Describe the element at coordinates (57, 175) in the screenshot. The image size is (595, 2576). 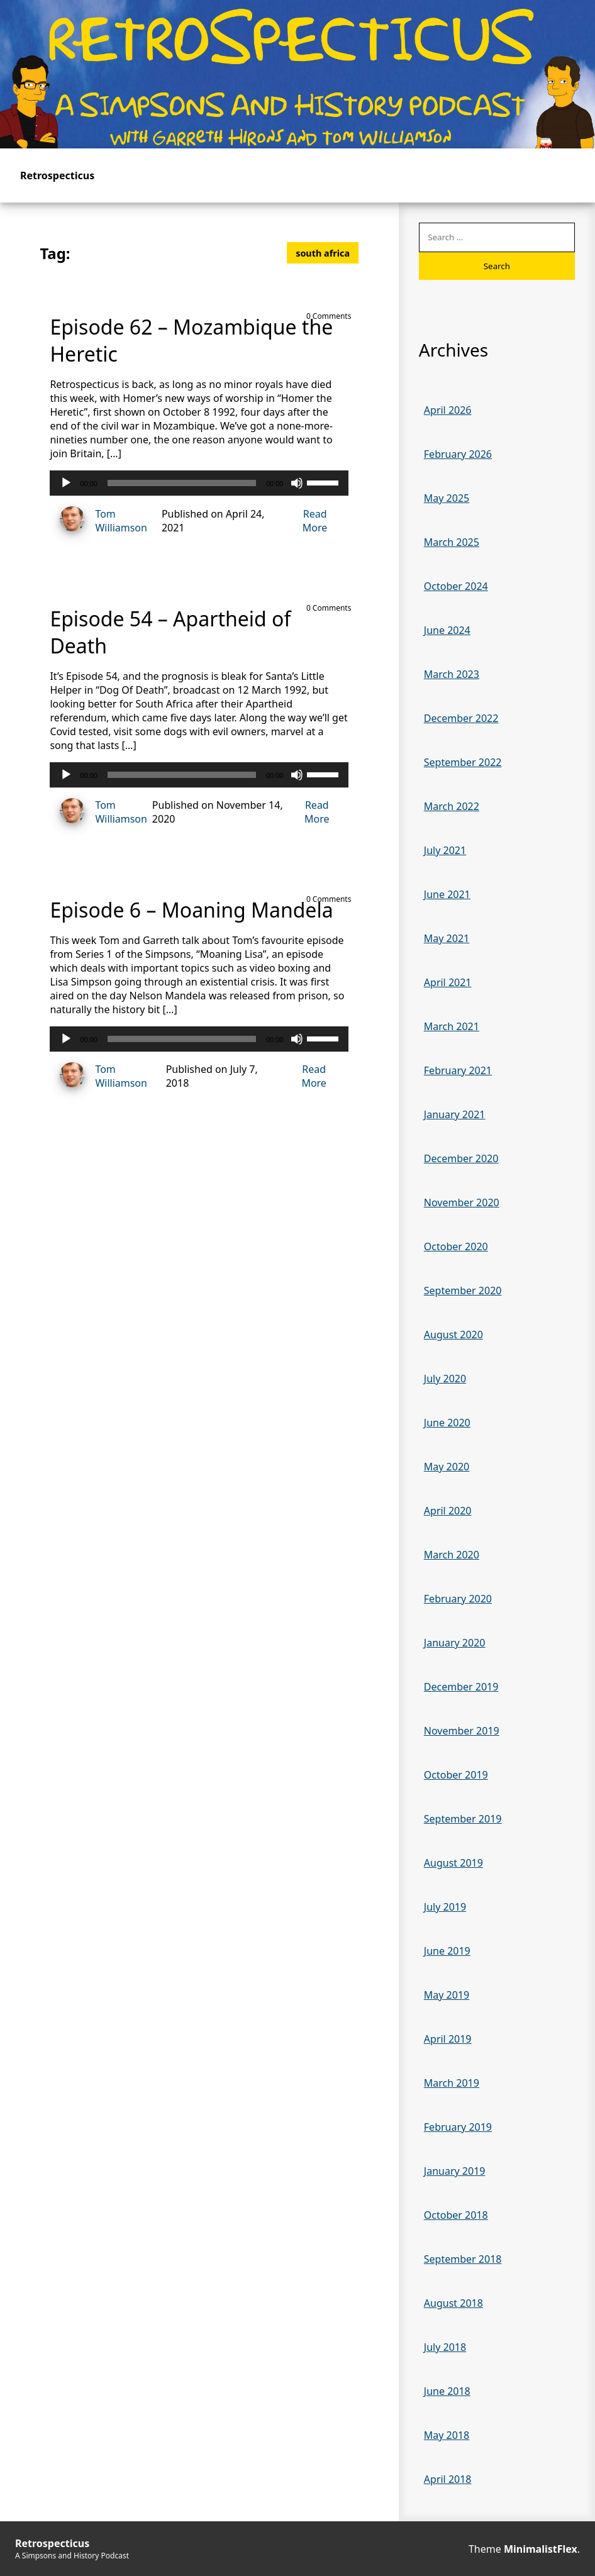
I see `Retrospecticus` at that location.